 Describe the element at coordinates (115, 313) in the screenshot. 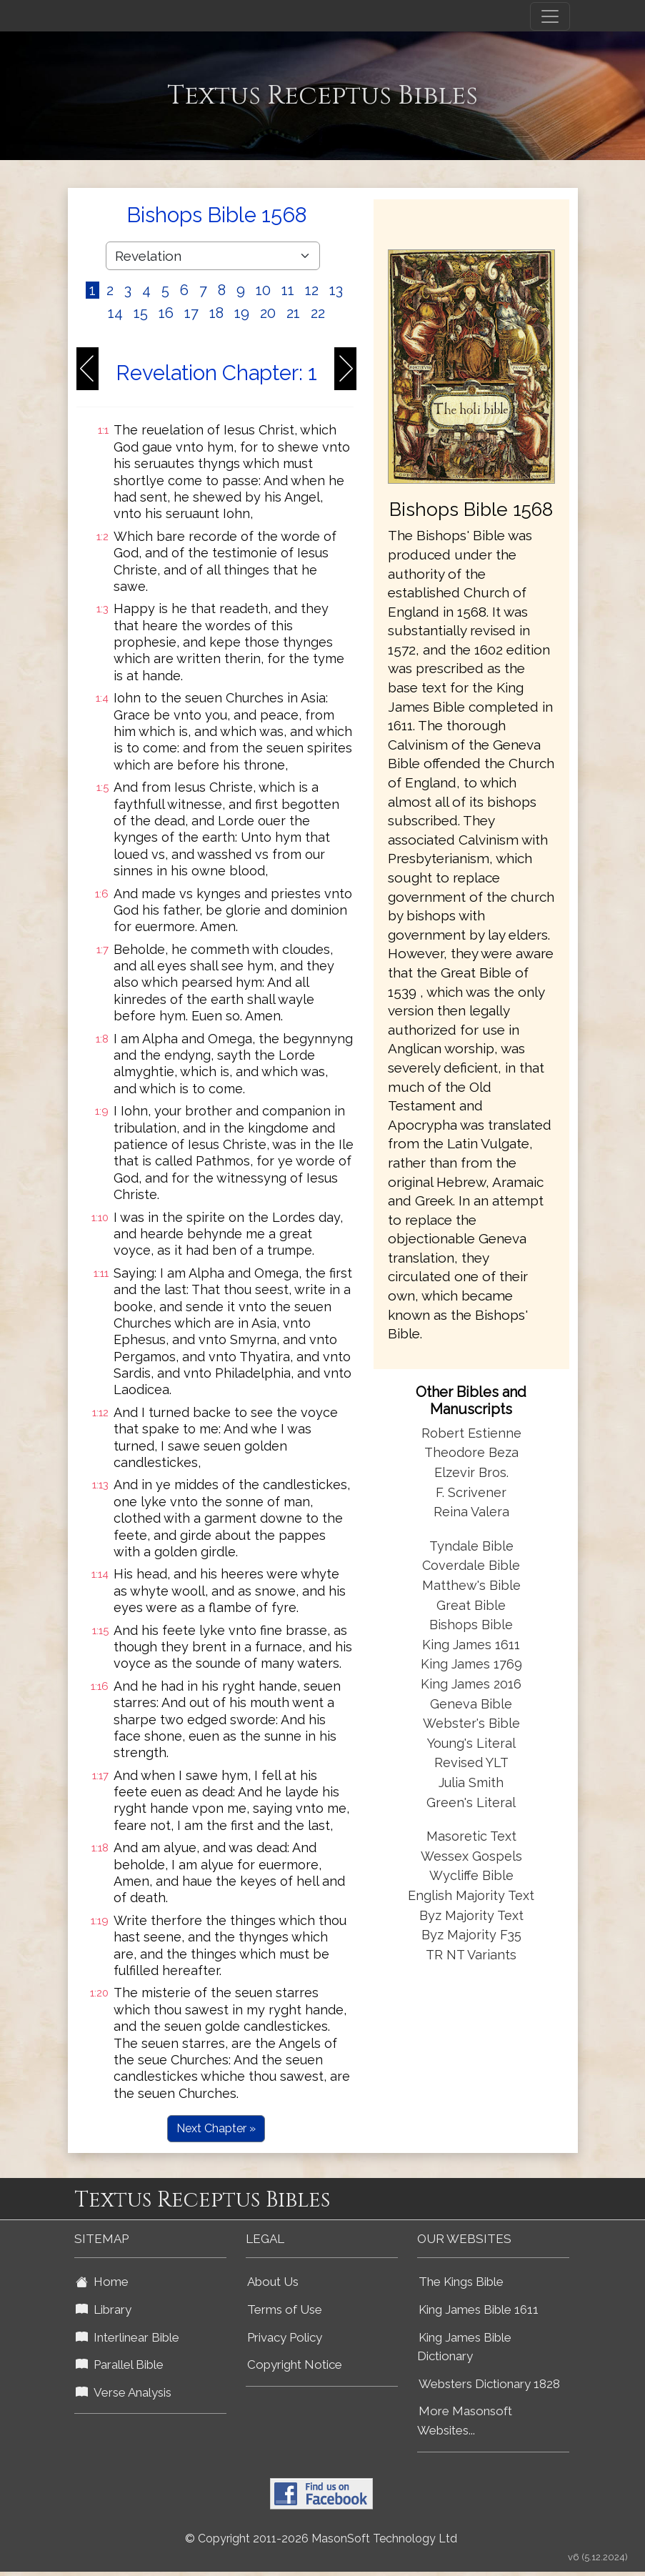

I see `14` at that location.